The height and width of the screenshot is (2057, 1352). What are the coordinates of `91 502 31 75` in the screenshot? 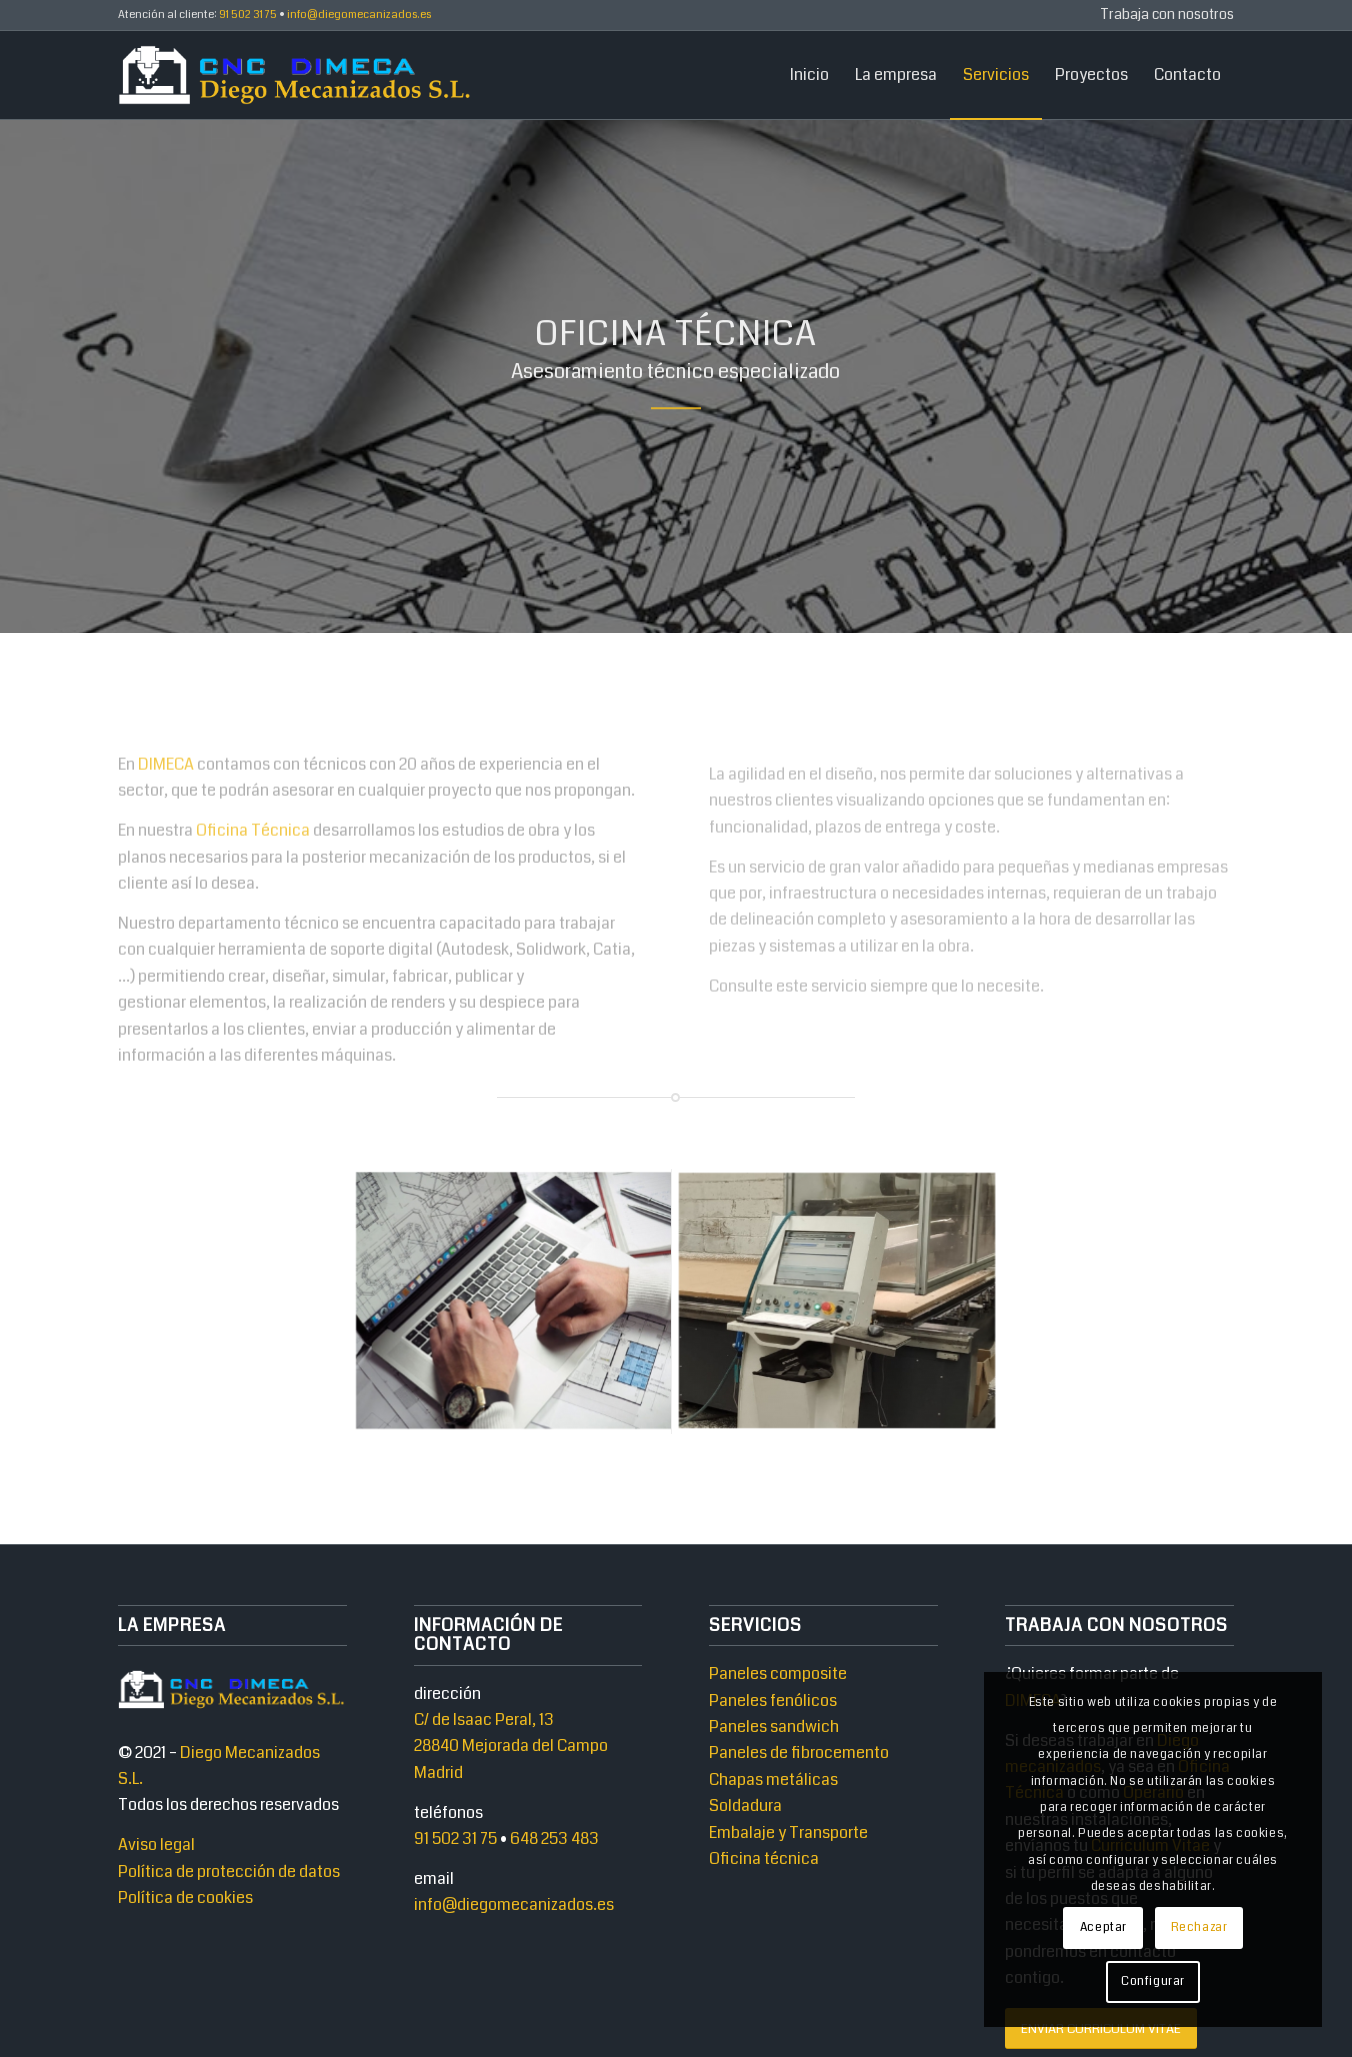 It's located at (455, 1838).